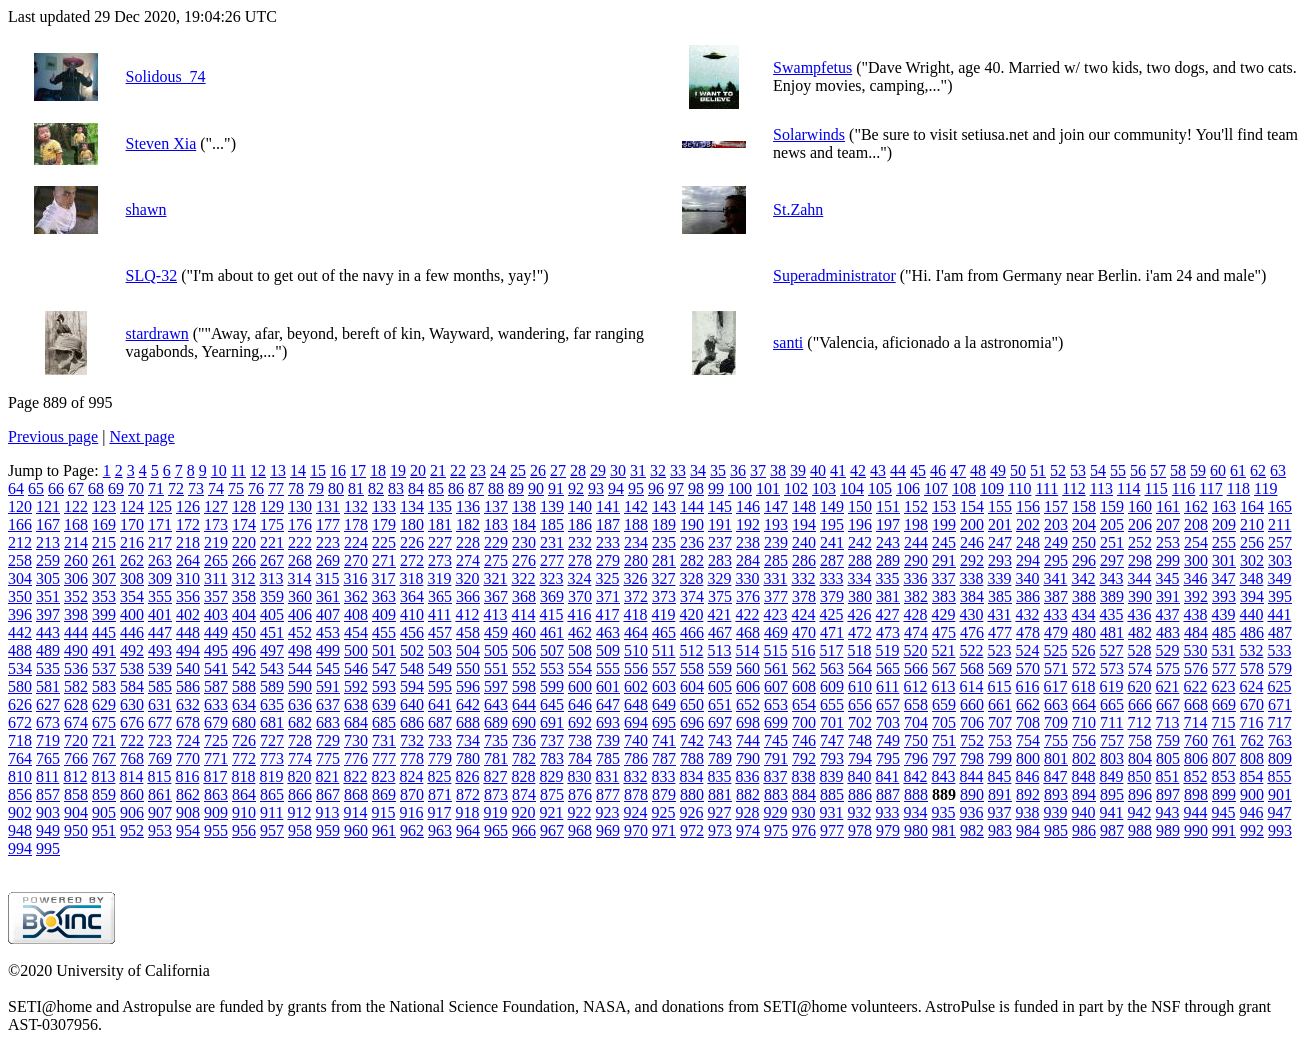 This screenshot has height=1050, width=1313. Describe the element at coordinates (20, 668) in the screenshot. I see `534` at that location.